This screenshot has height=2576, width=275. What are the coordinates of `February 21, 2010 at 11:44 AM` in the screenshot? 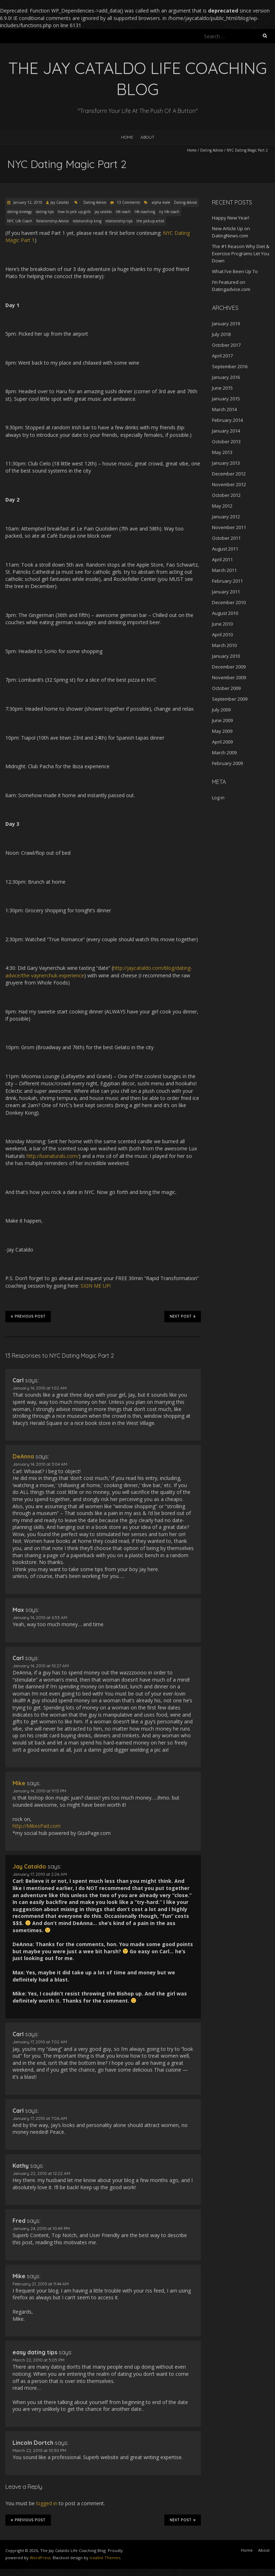 It's located at (41, 2283).